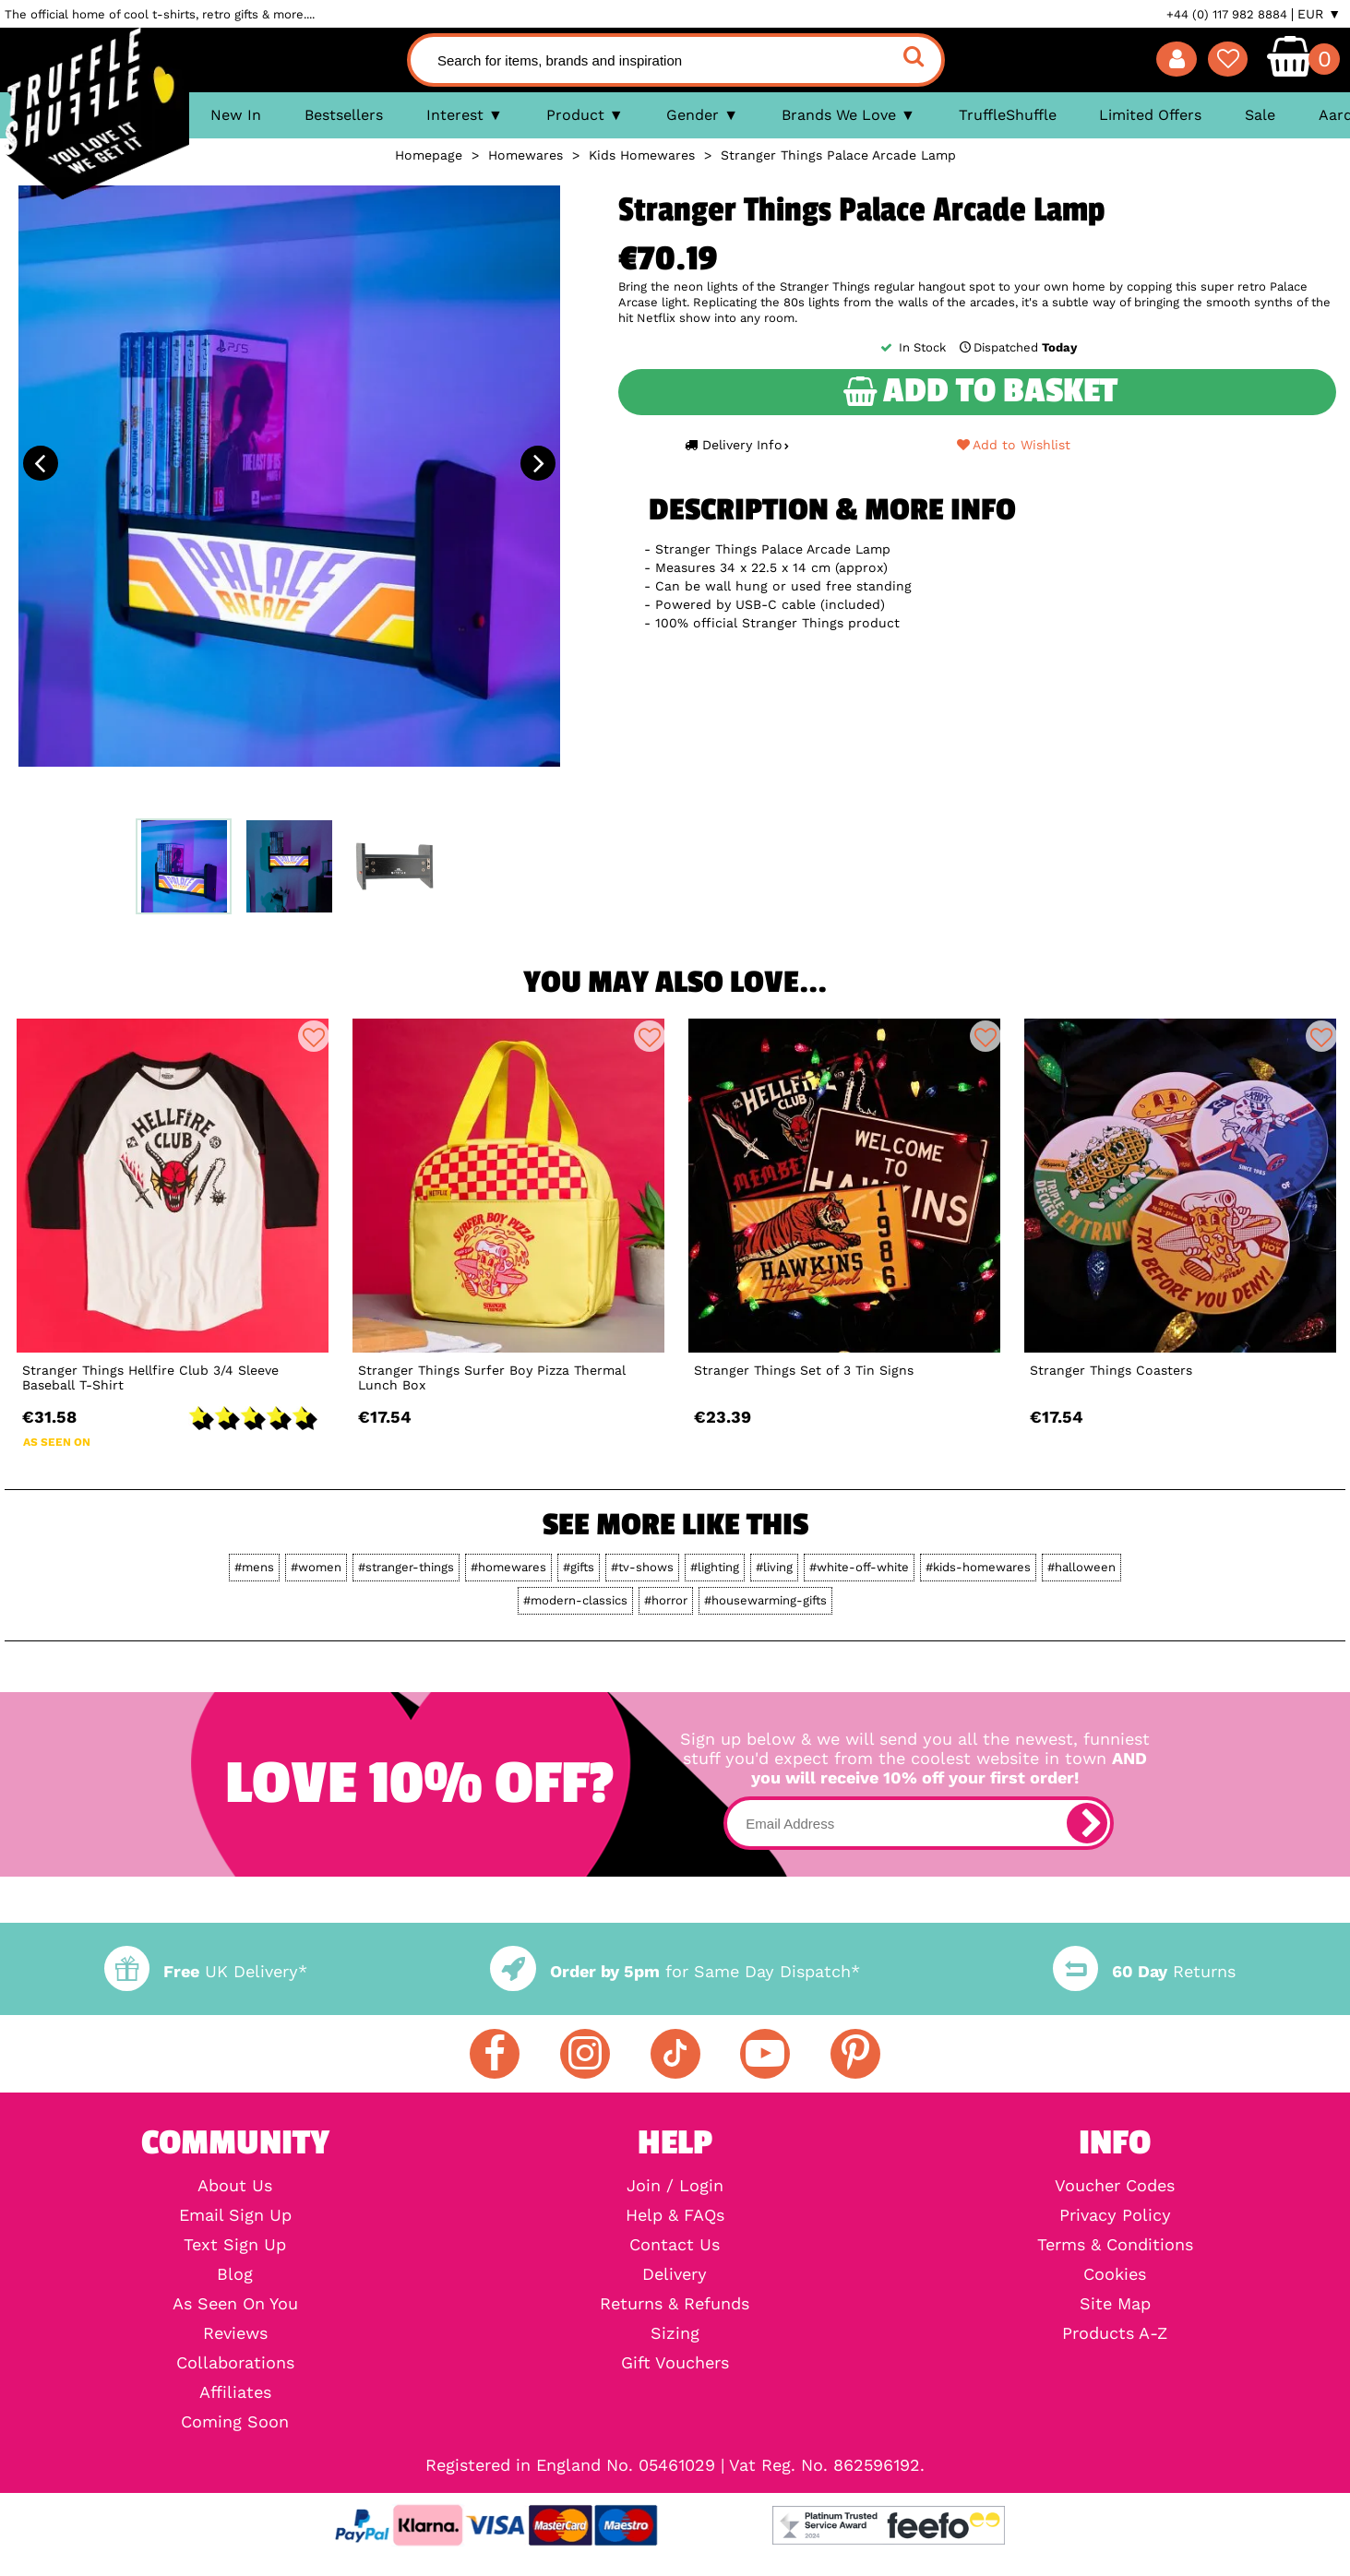 The height and width of the screenshot is (2576, 1350). I want to click on Delivery, so click(674, 2274).